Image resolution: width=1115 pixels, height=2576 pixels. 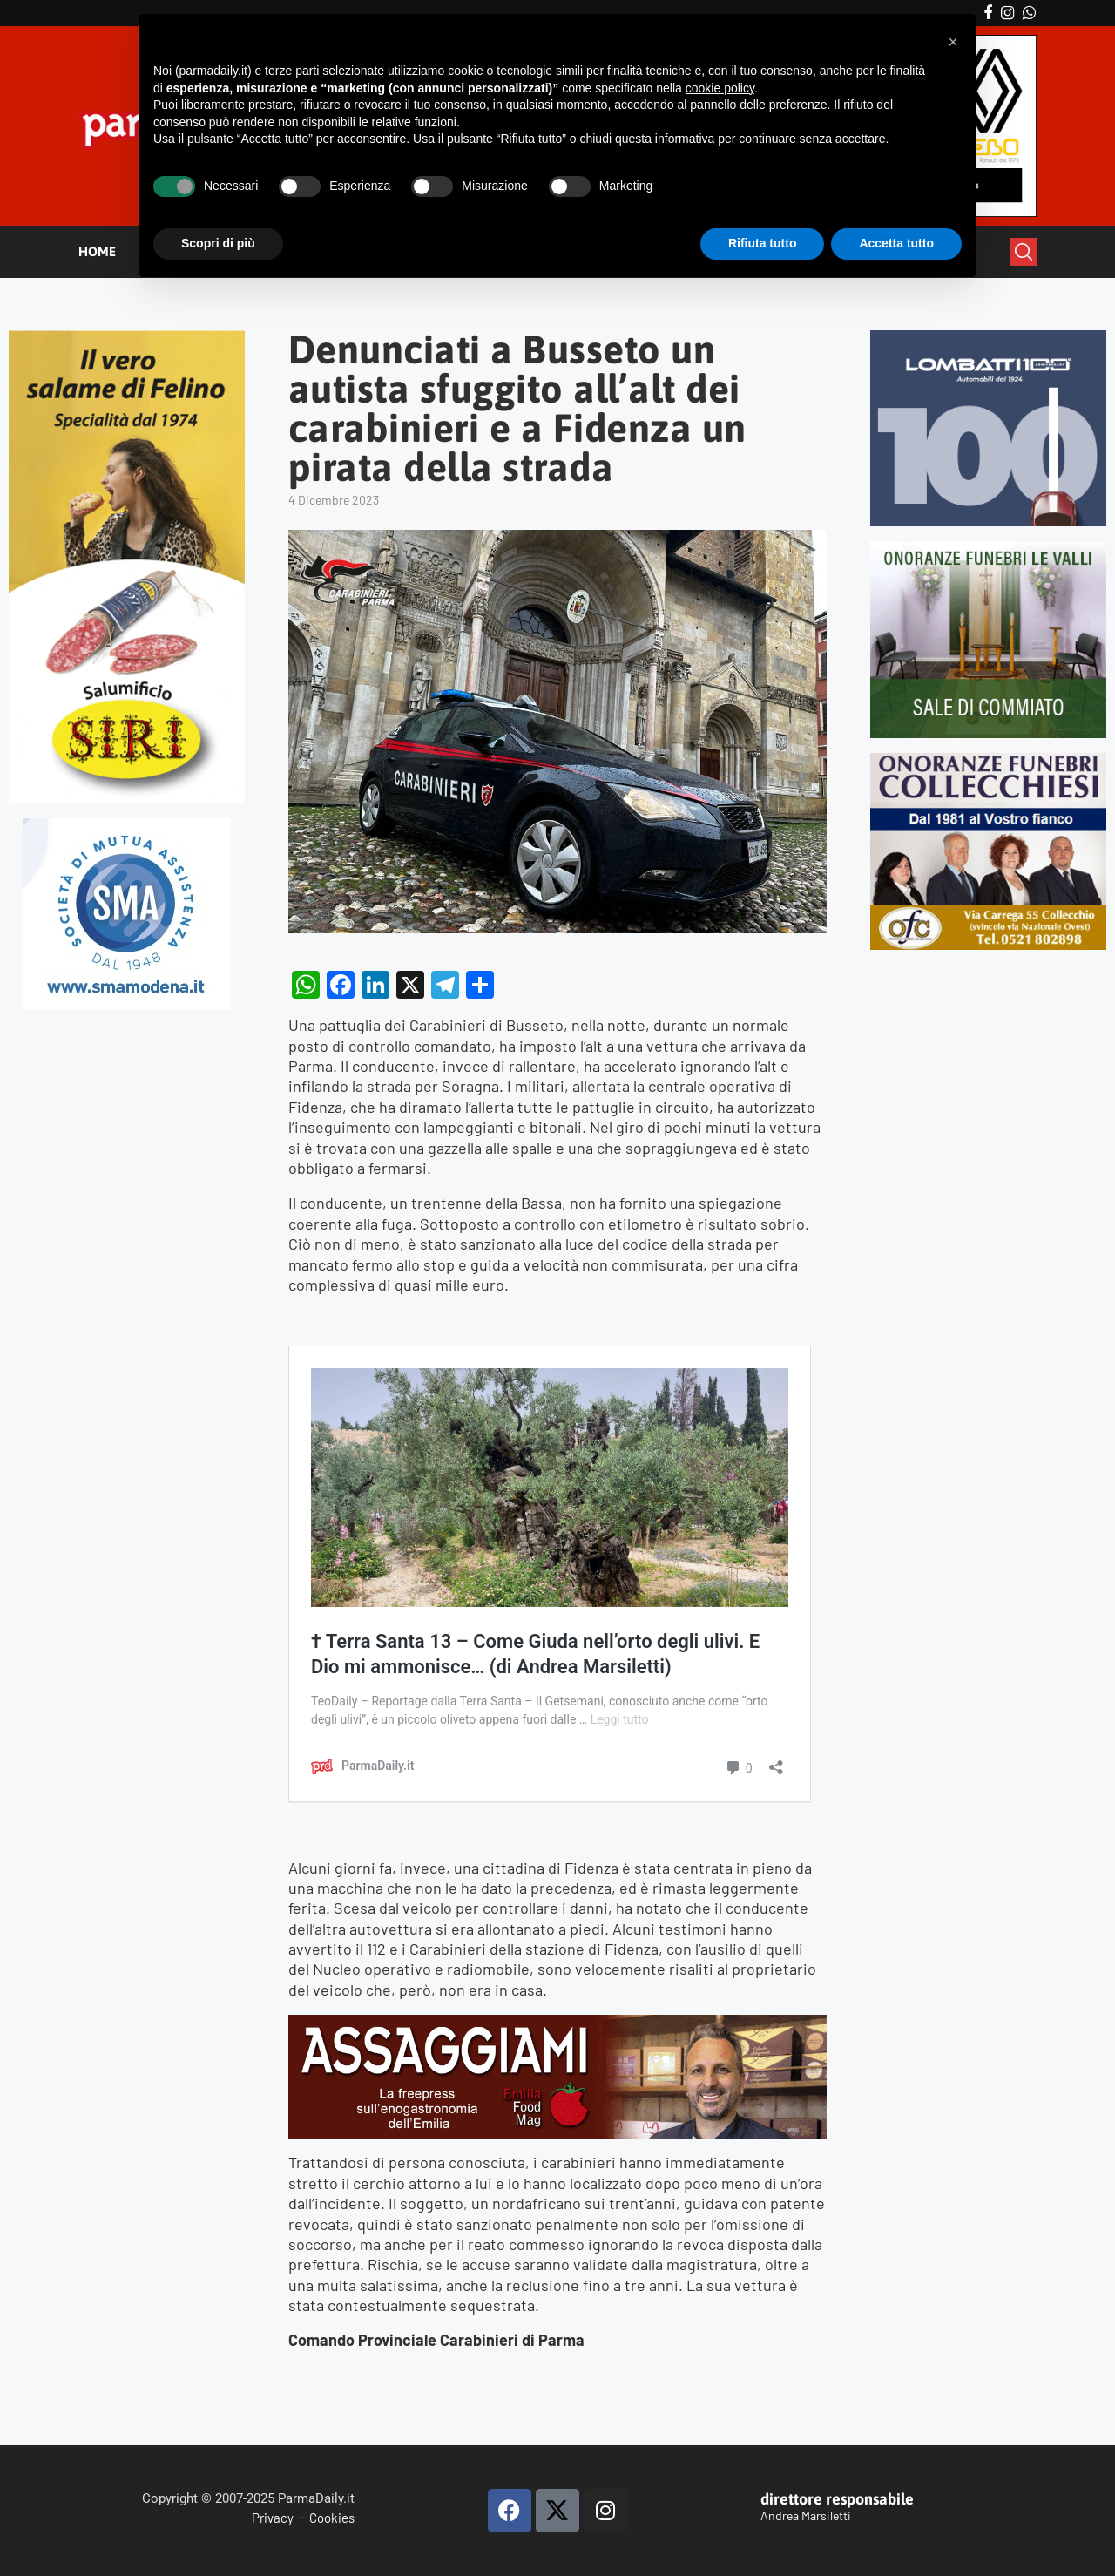 I want to click on [mads-2], so click(x=988, y=760).